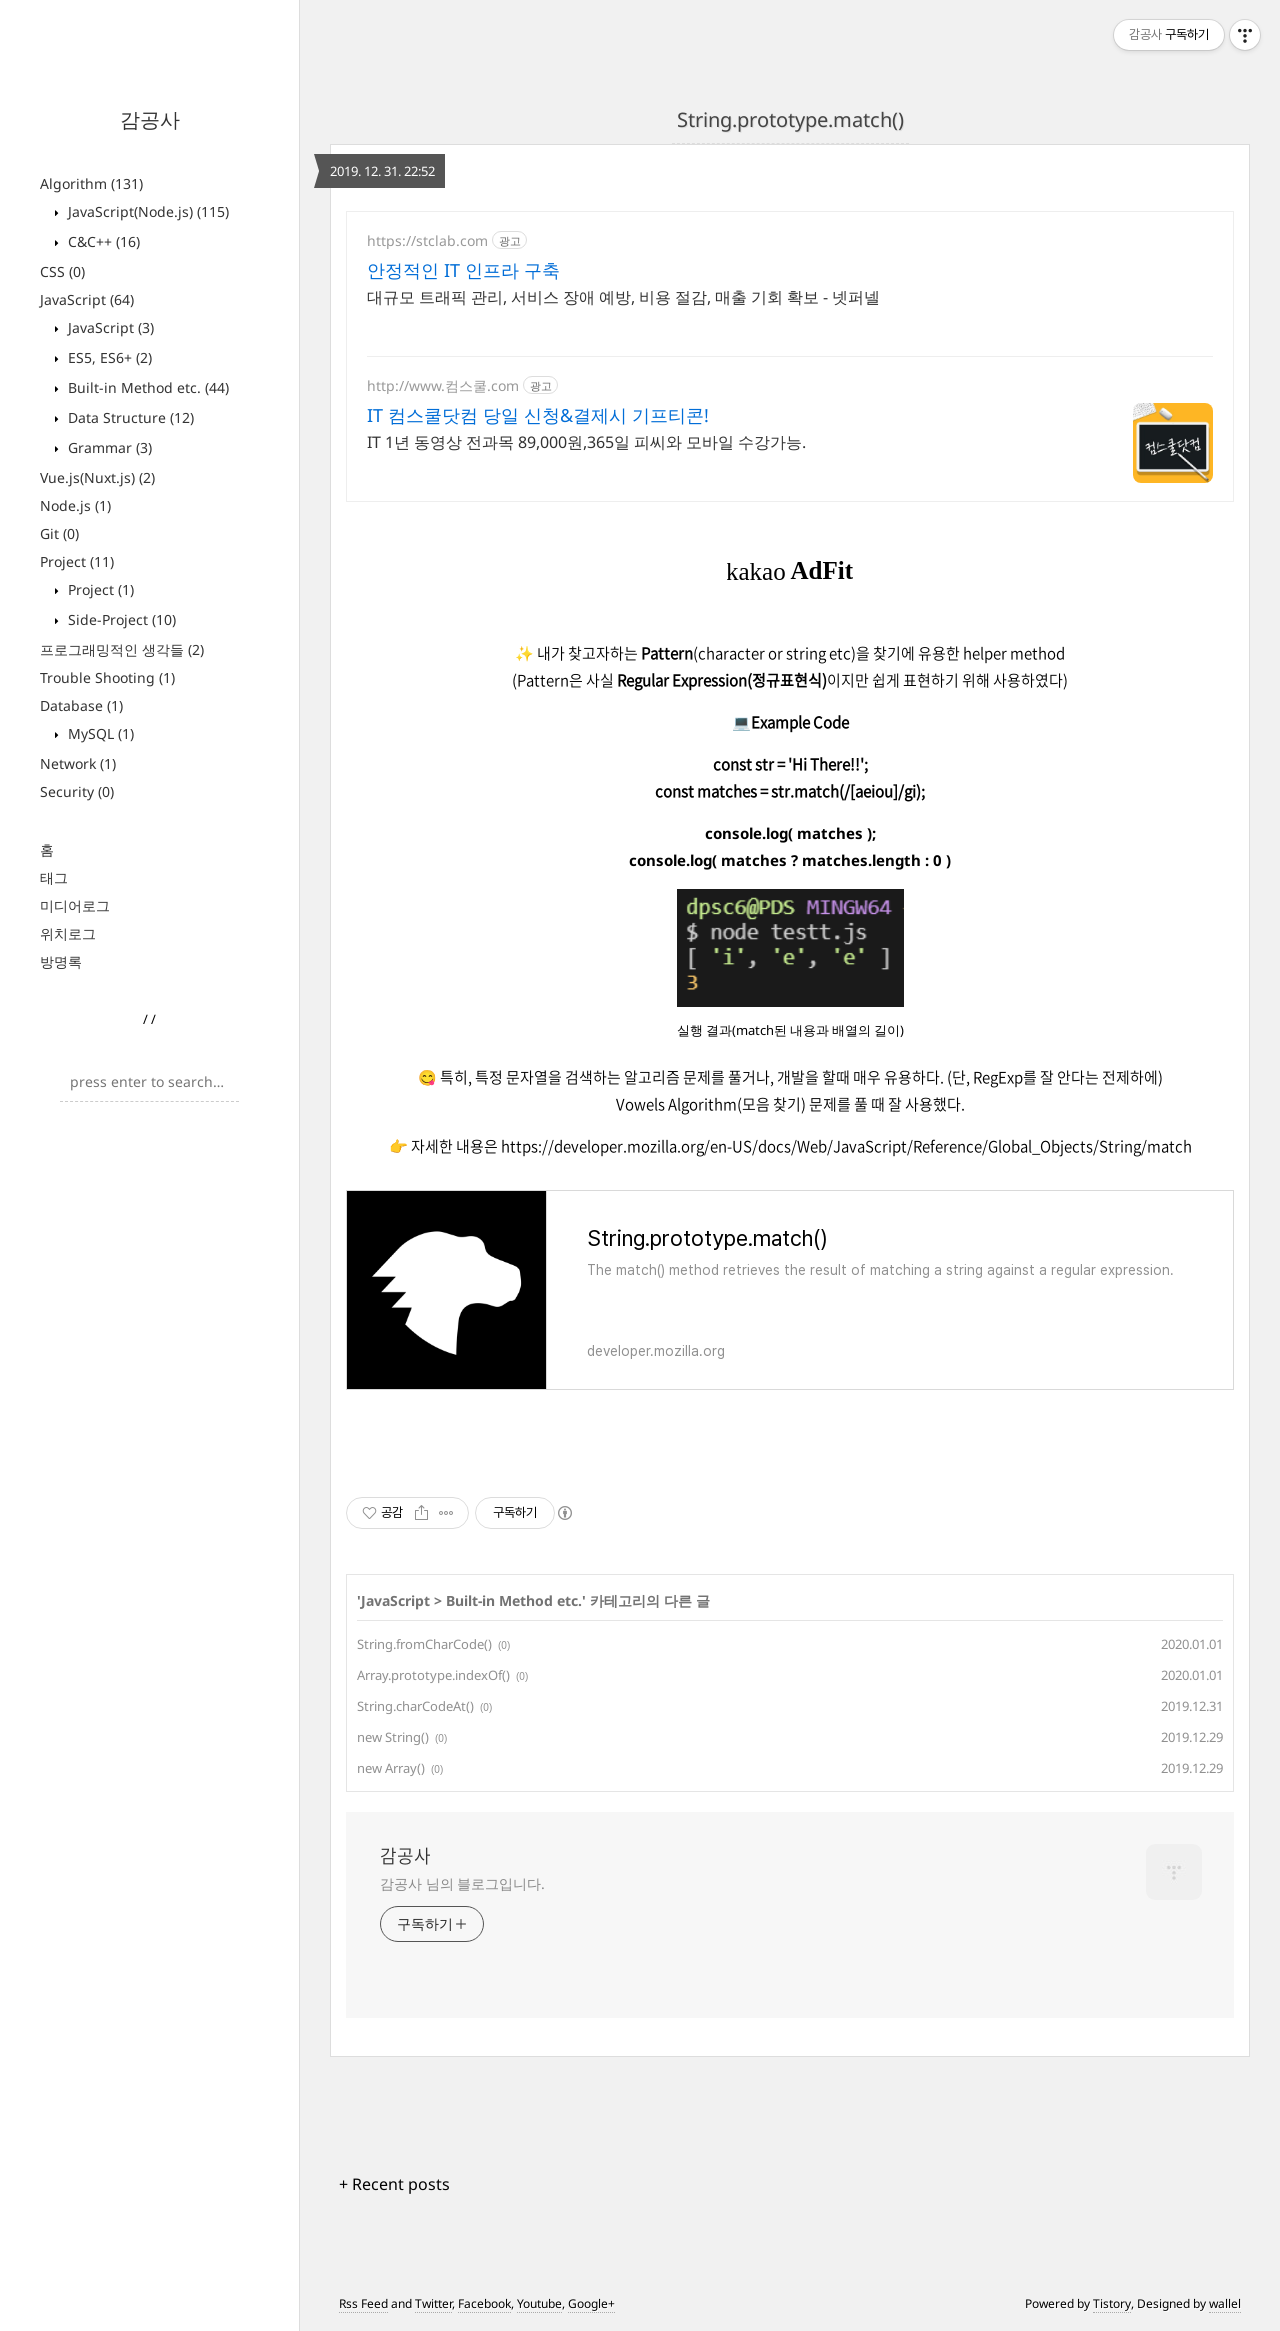 The height and width of the screenshot is (2331, 1280). I want to click on 프로그래밍적인 생각들, so click(122, 649).